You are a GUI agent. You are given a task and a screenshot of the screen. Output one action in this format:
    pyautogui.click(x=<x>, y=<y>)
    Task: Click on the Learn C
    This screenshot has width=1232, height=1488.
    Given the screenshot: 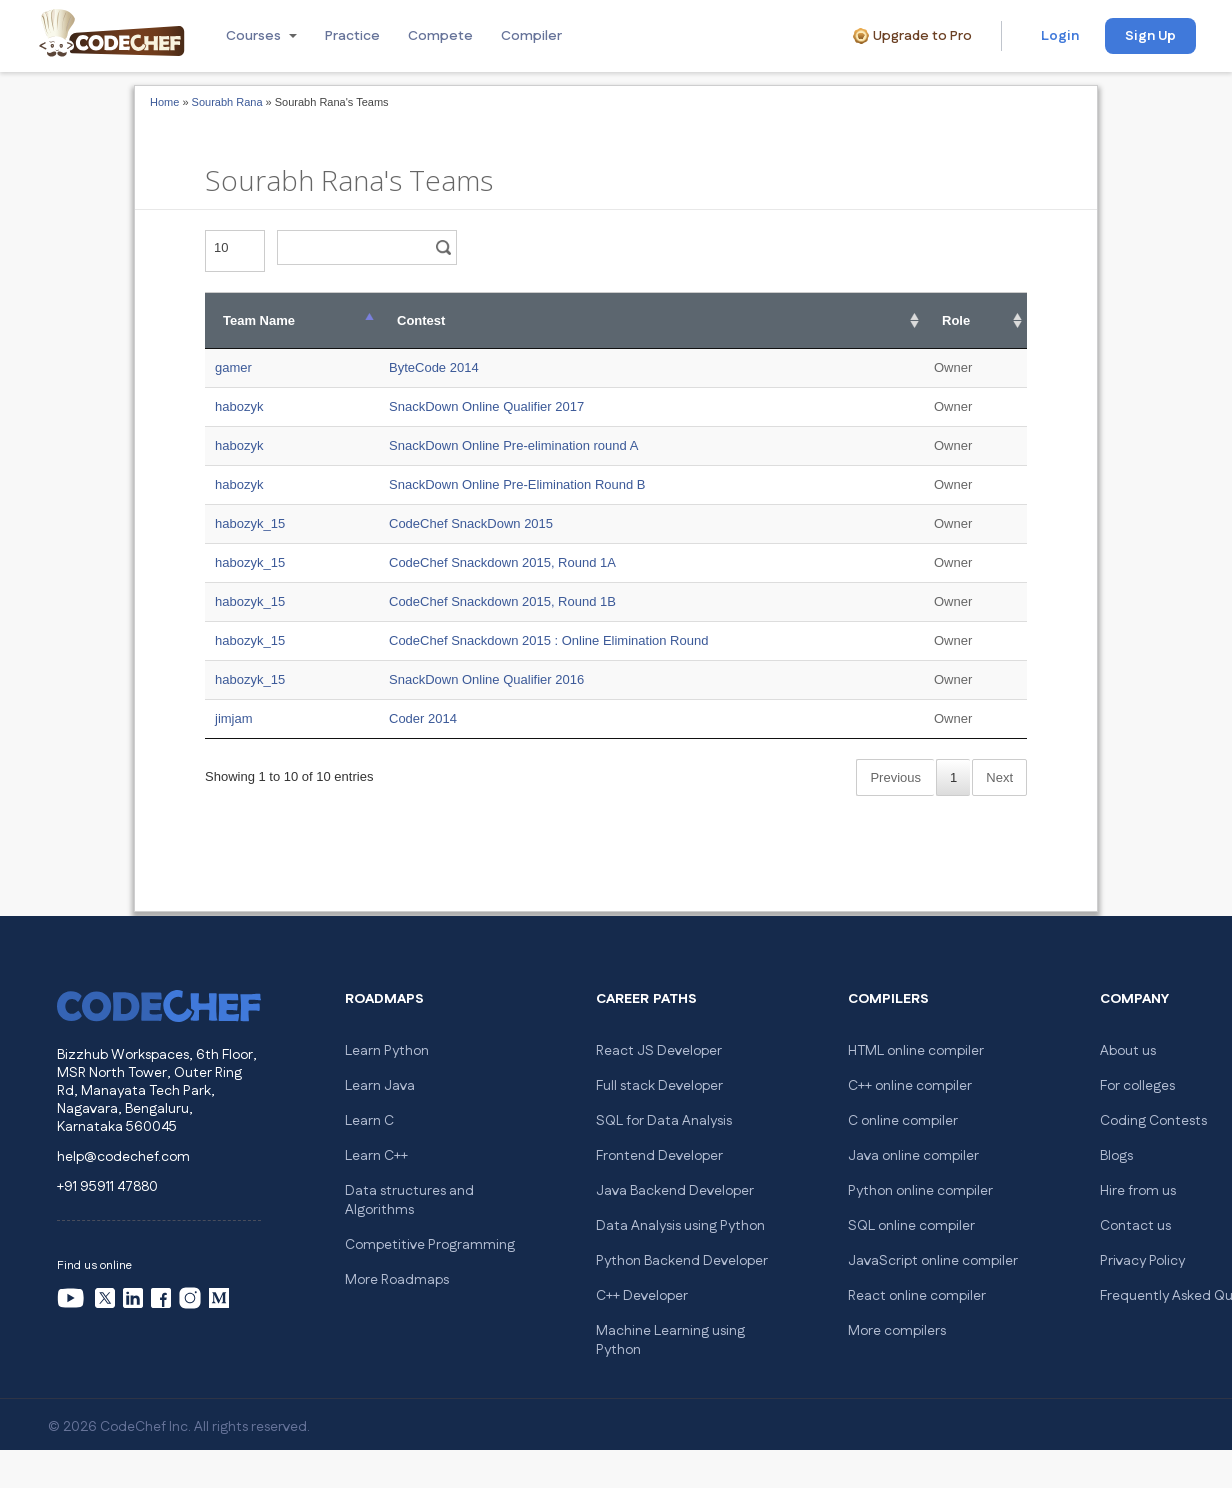 What is the action you would take?
    pyautogui.click(x=369, y=1121)
    